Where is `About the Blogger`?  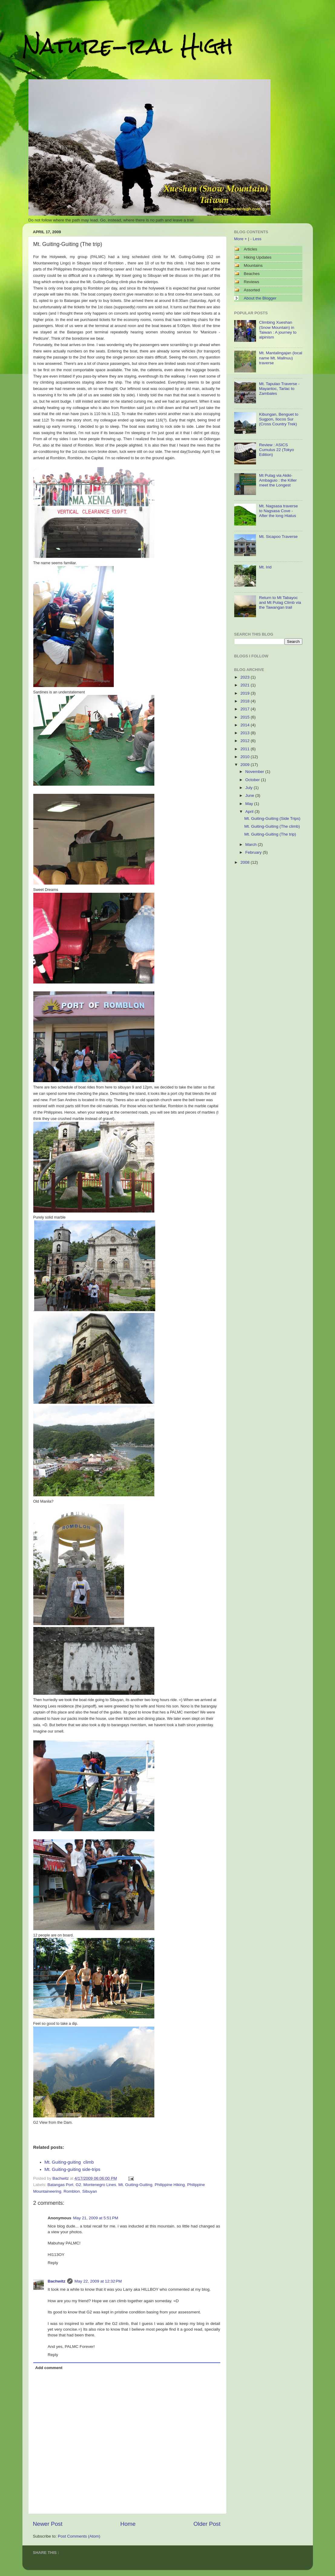
About the Blogger is located at coordinates (260, 298).